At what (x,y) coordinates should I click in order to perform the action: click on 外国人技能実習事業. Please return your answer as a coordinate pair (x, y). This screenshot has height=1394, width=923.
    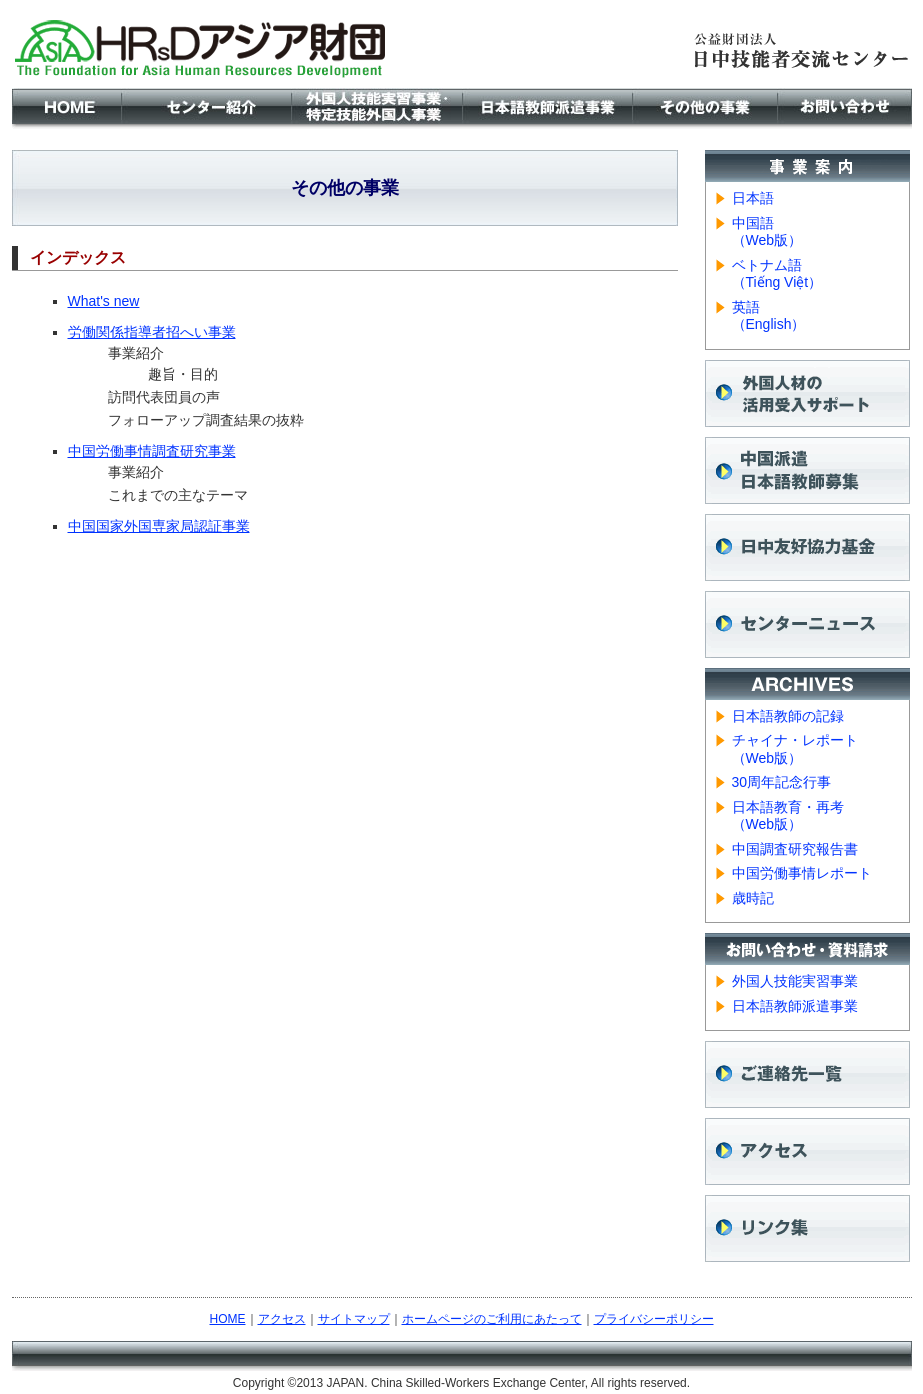
    Looking at the image, I should click on (795, 981).